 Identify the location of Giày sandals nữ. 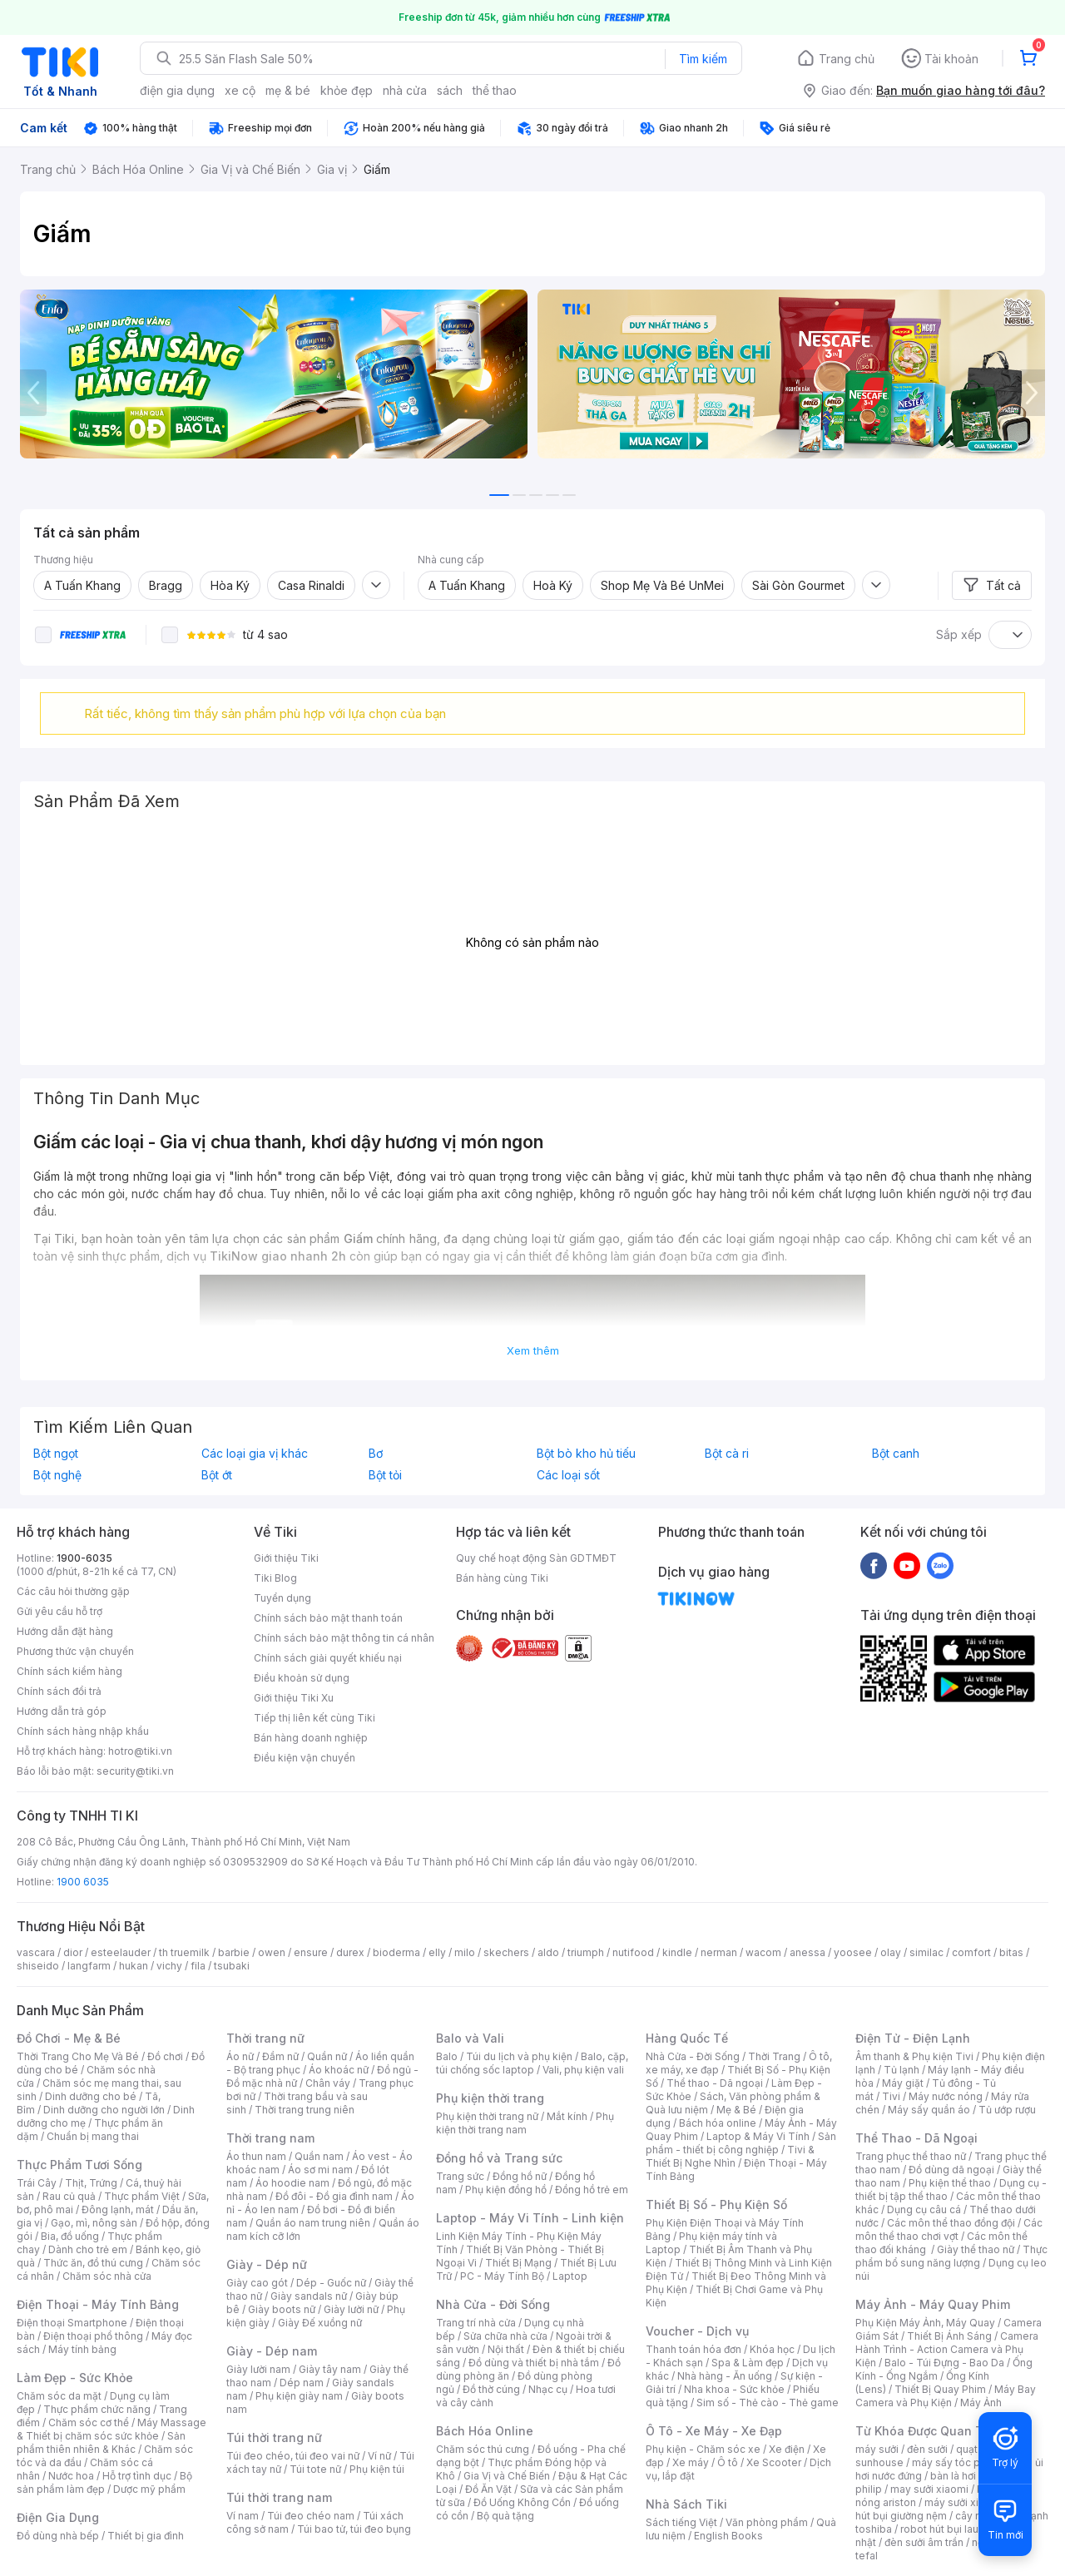
(308, 2296).